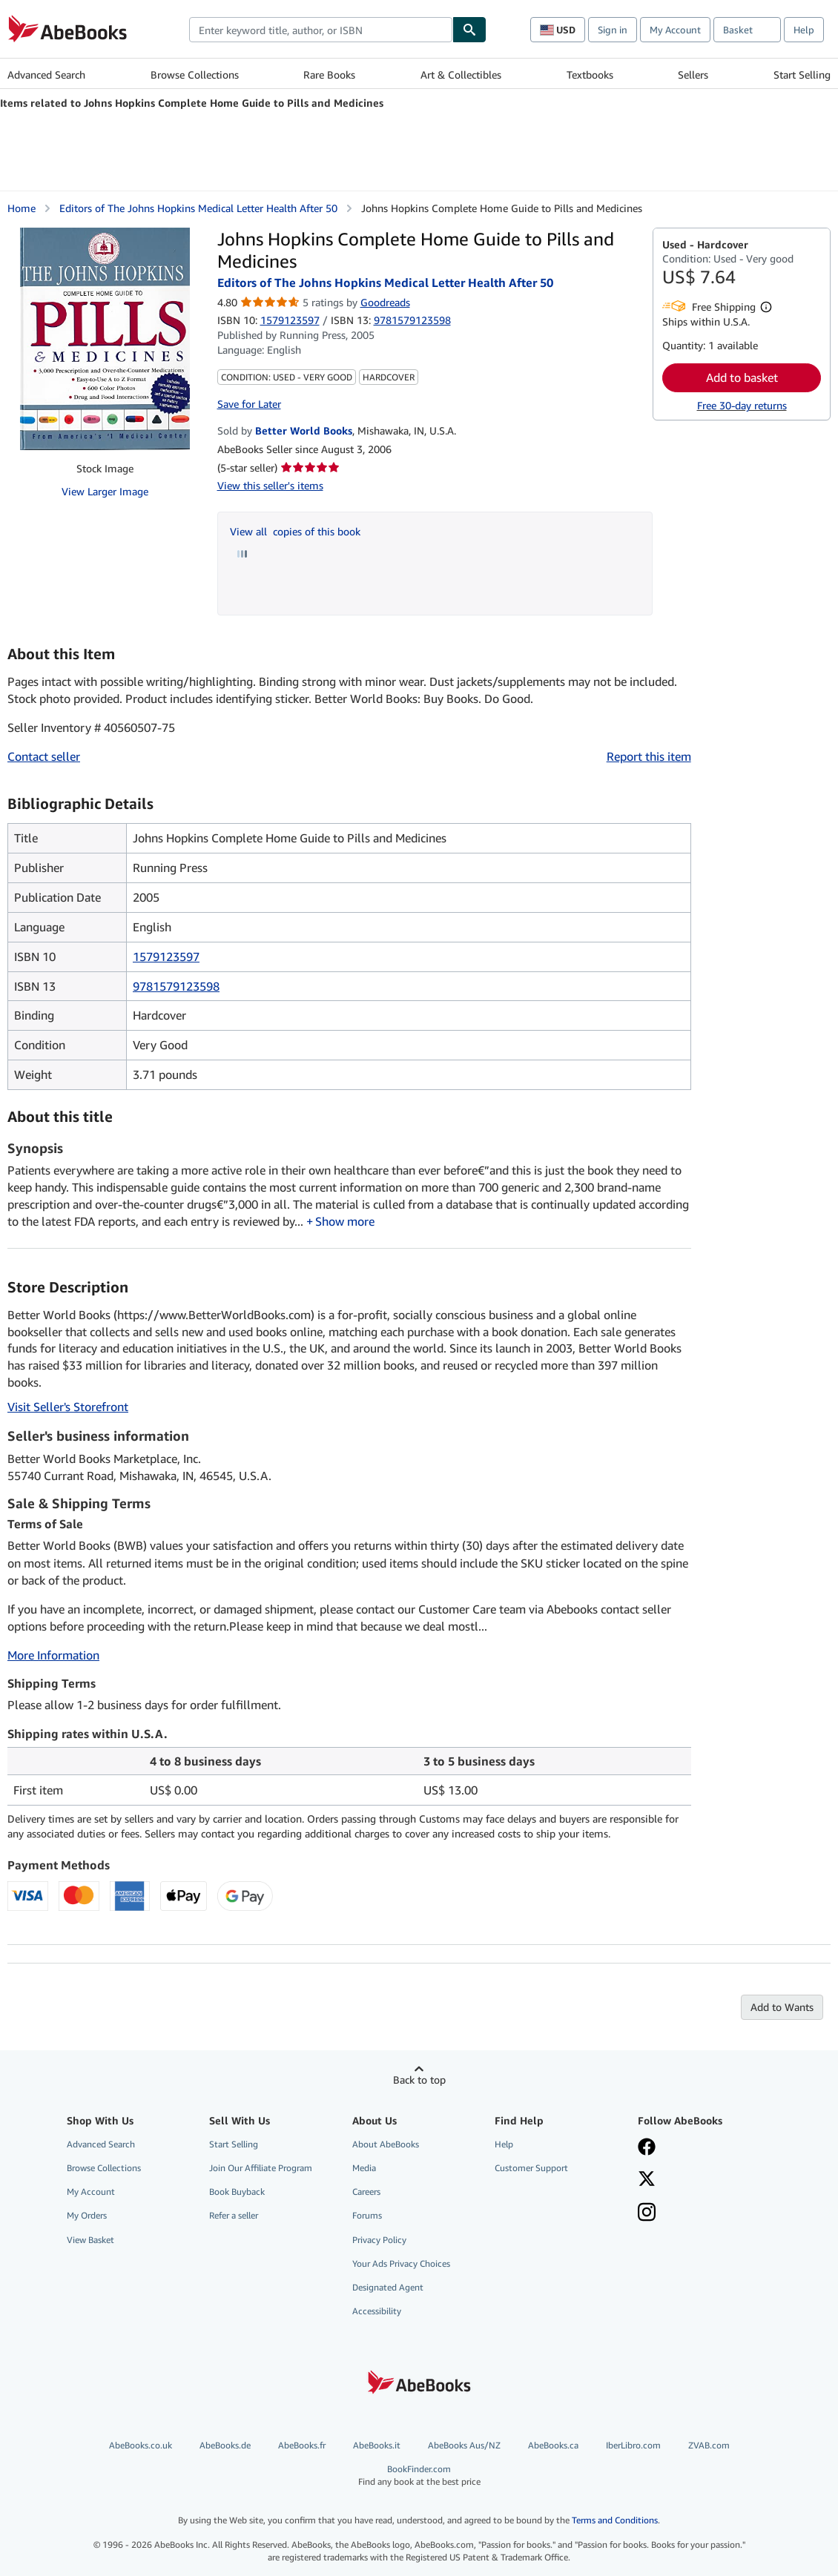  What do you see at coordinates (385, 302) in the screenshot?
I see `Goodreads [Ratings on Goodreads (opens in a new window)]` at bounding box center [385, 302].